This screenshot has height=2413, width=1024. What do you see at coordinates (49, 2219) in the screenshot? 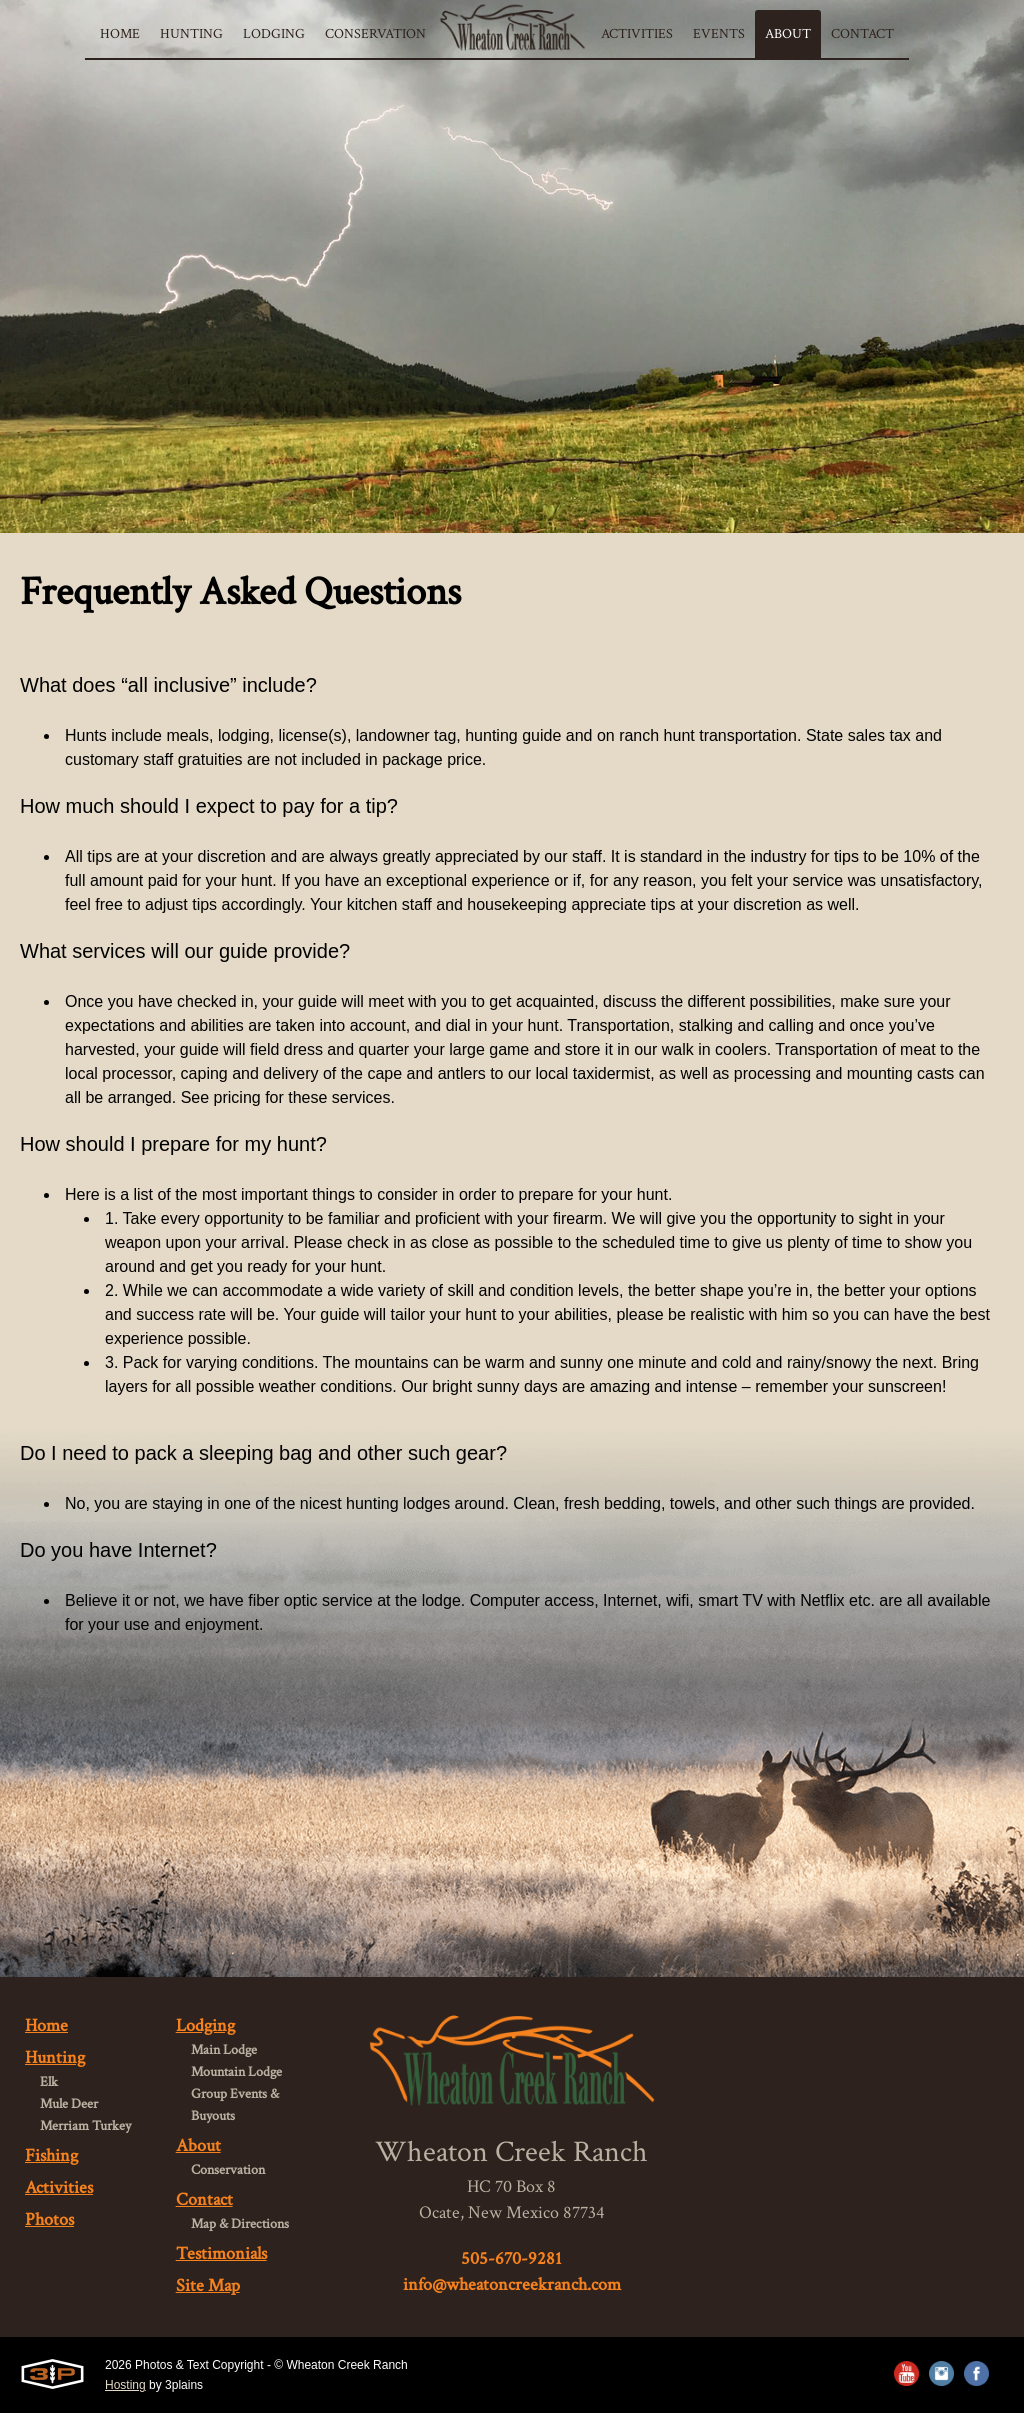
I see `Photos` at bounding box center [49, 2219].